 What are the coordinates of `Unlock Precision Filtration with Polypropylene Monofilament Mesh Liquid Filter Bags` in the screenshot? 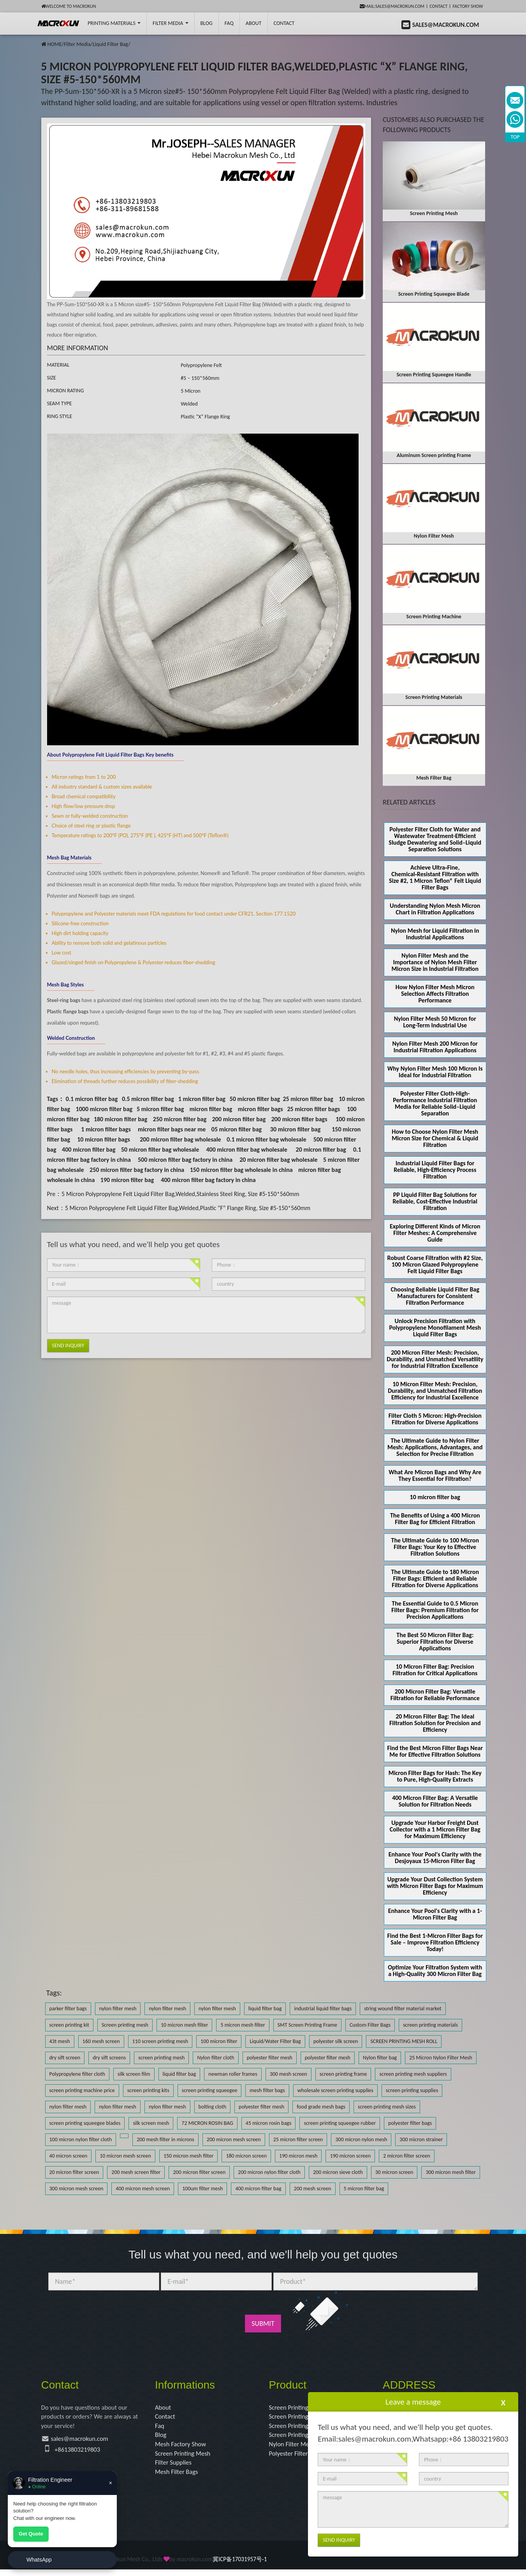 It's located at (435, 1327).